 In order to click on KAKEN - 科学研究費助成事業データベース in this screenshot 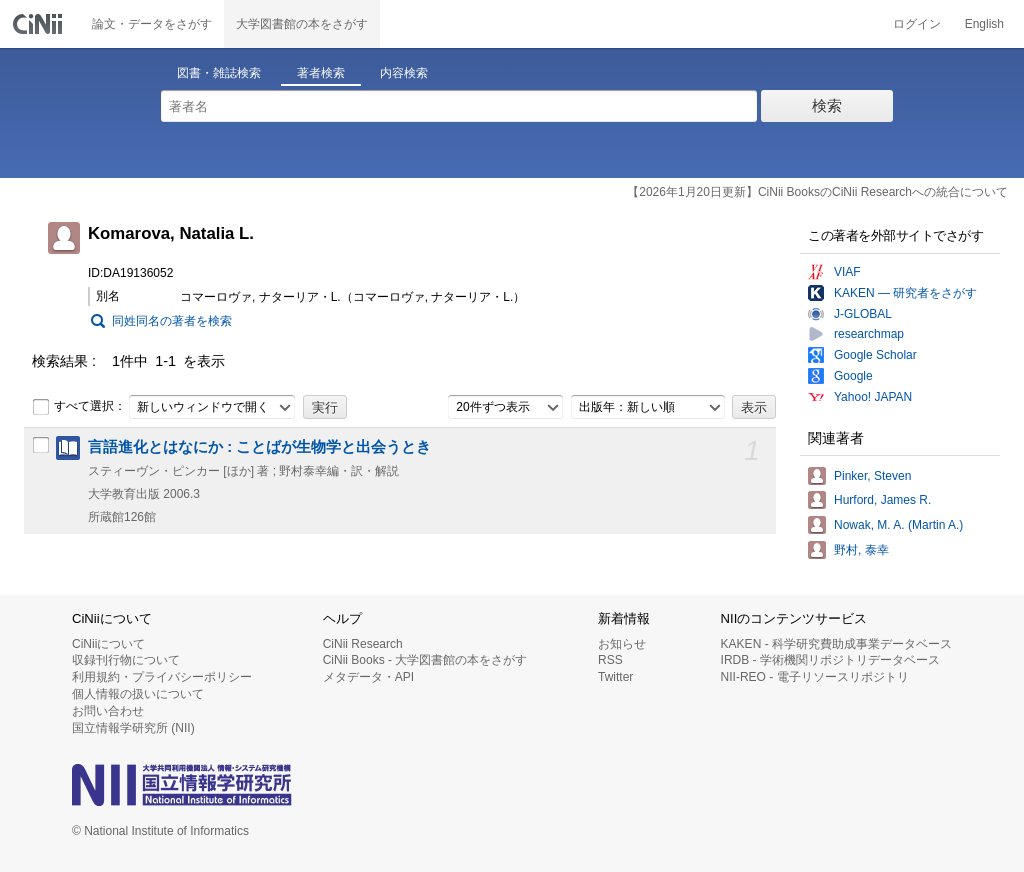, I will do `click(836, 644)`.